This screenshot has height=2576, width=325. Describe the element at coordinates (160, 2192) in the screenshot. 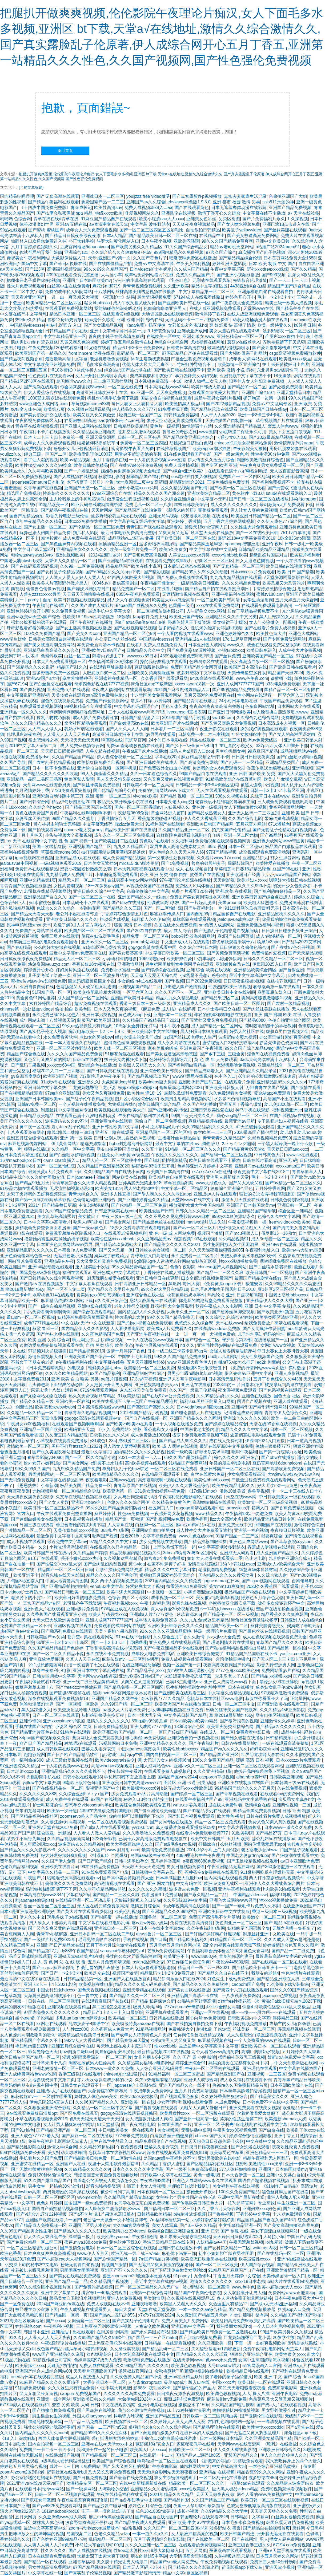

I see `日本夜爽爽一区二区三区` at that location.